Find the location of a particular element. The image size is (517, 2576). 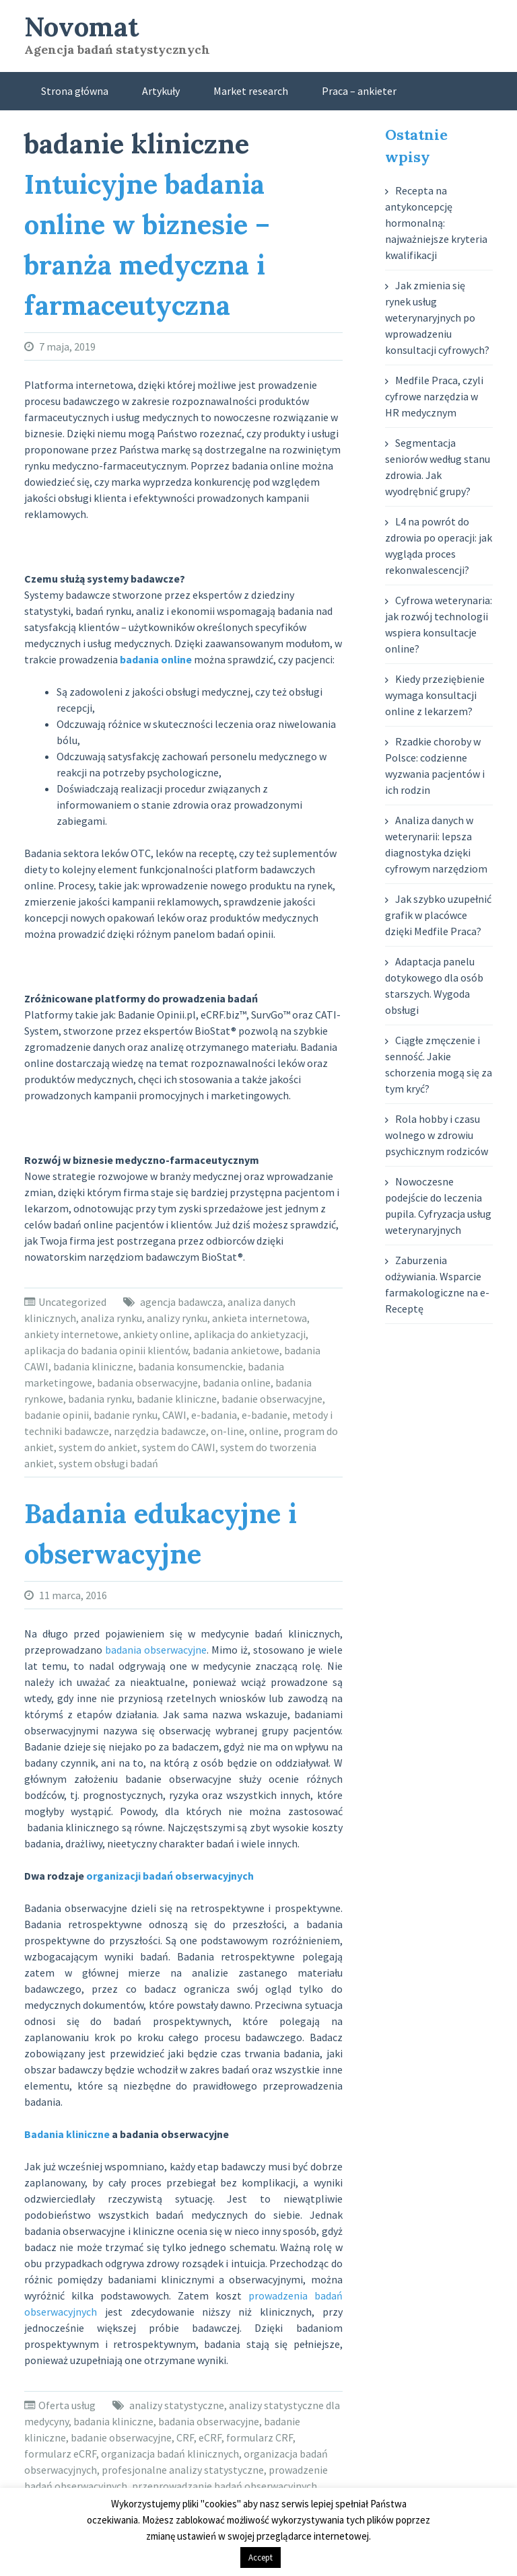

CAWI is located at coordinates (174, 1415).